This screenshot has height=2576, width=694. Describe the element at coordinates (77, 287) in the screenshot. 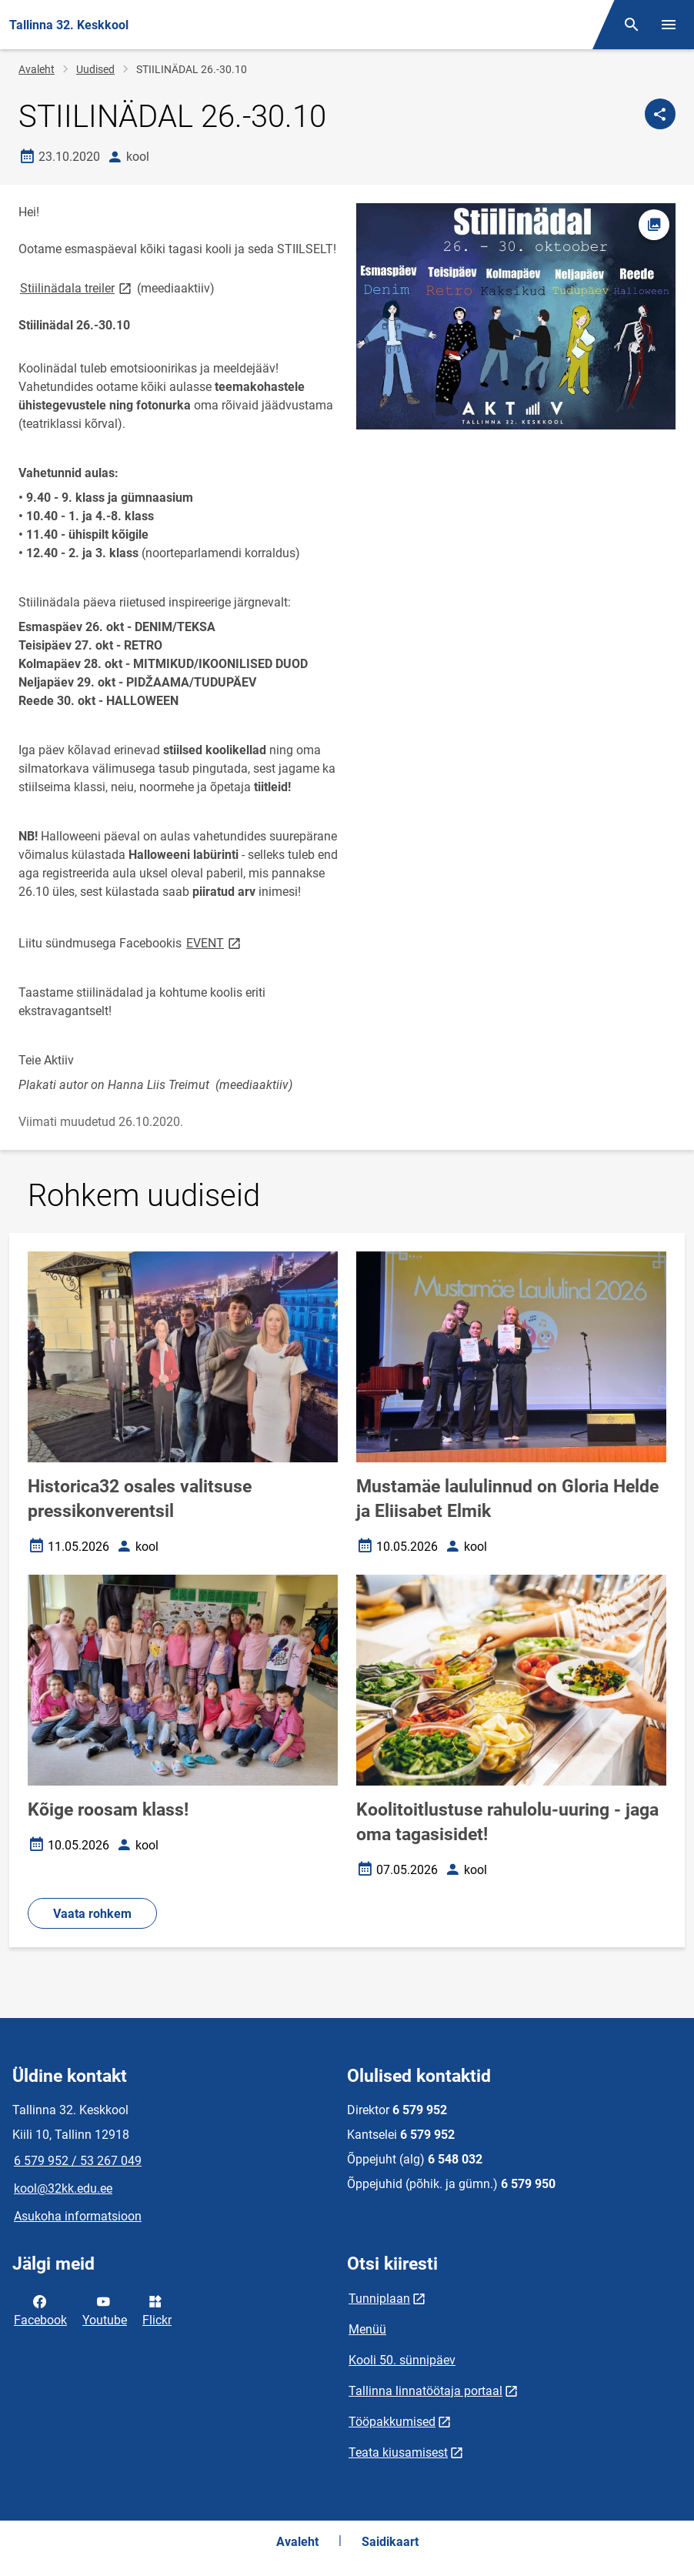

I see `Stiilinädala treiler` at that location.